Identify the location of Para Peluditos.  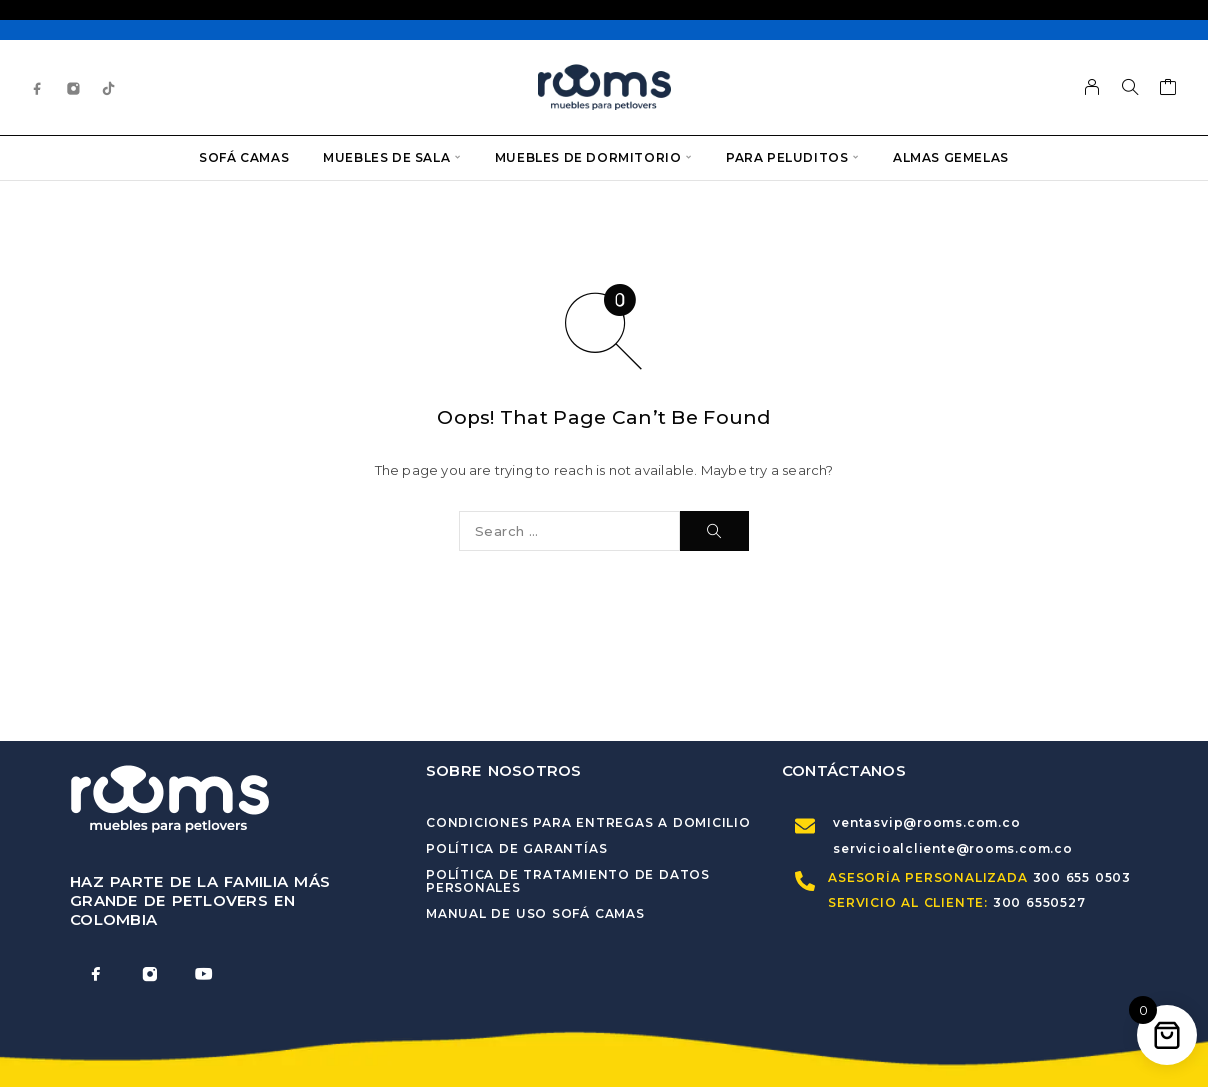
(787, 157).